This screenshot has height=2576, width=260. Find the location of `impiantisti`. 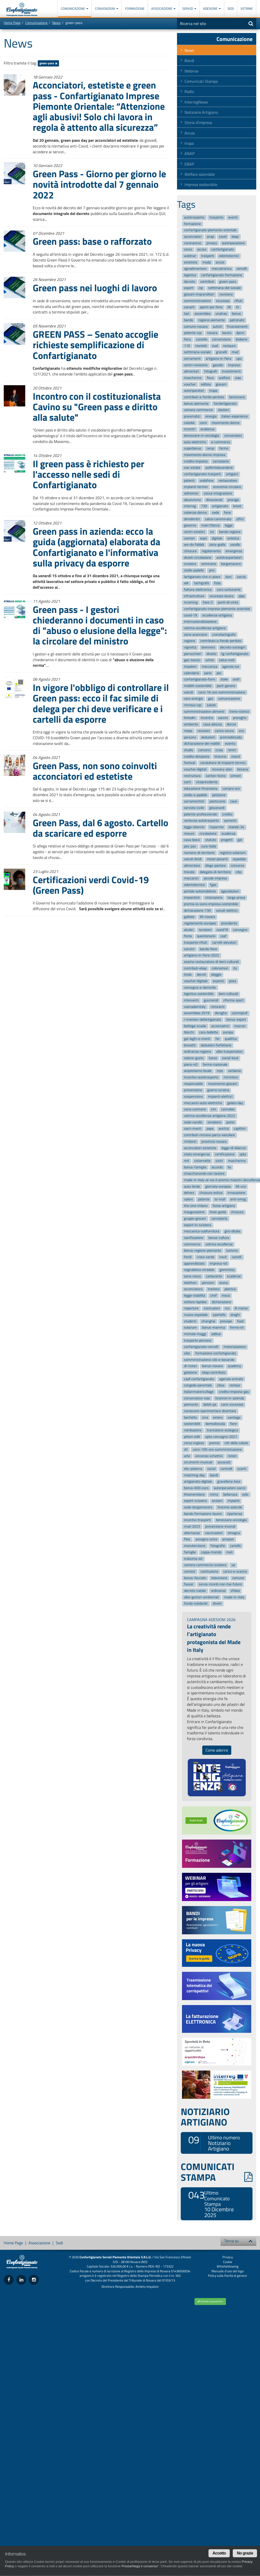

impiantisti is located at coordinates (192, 897).